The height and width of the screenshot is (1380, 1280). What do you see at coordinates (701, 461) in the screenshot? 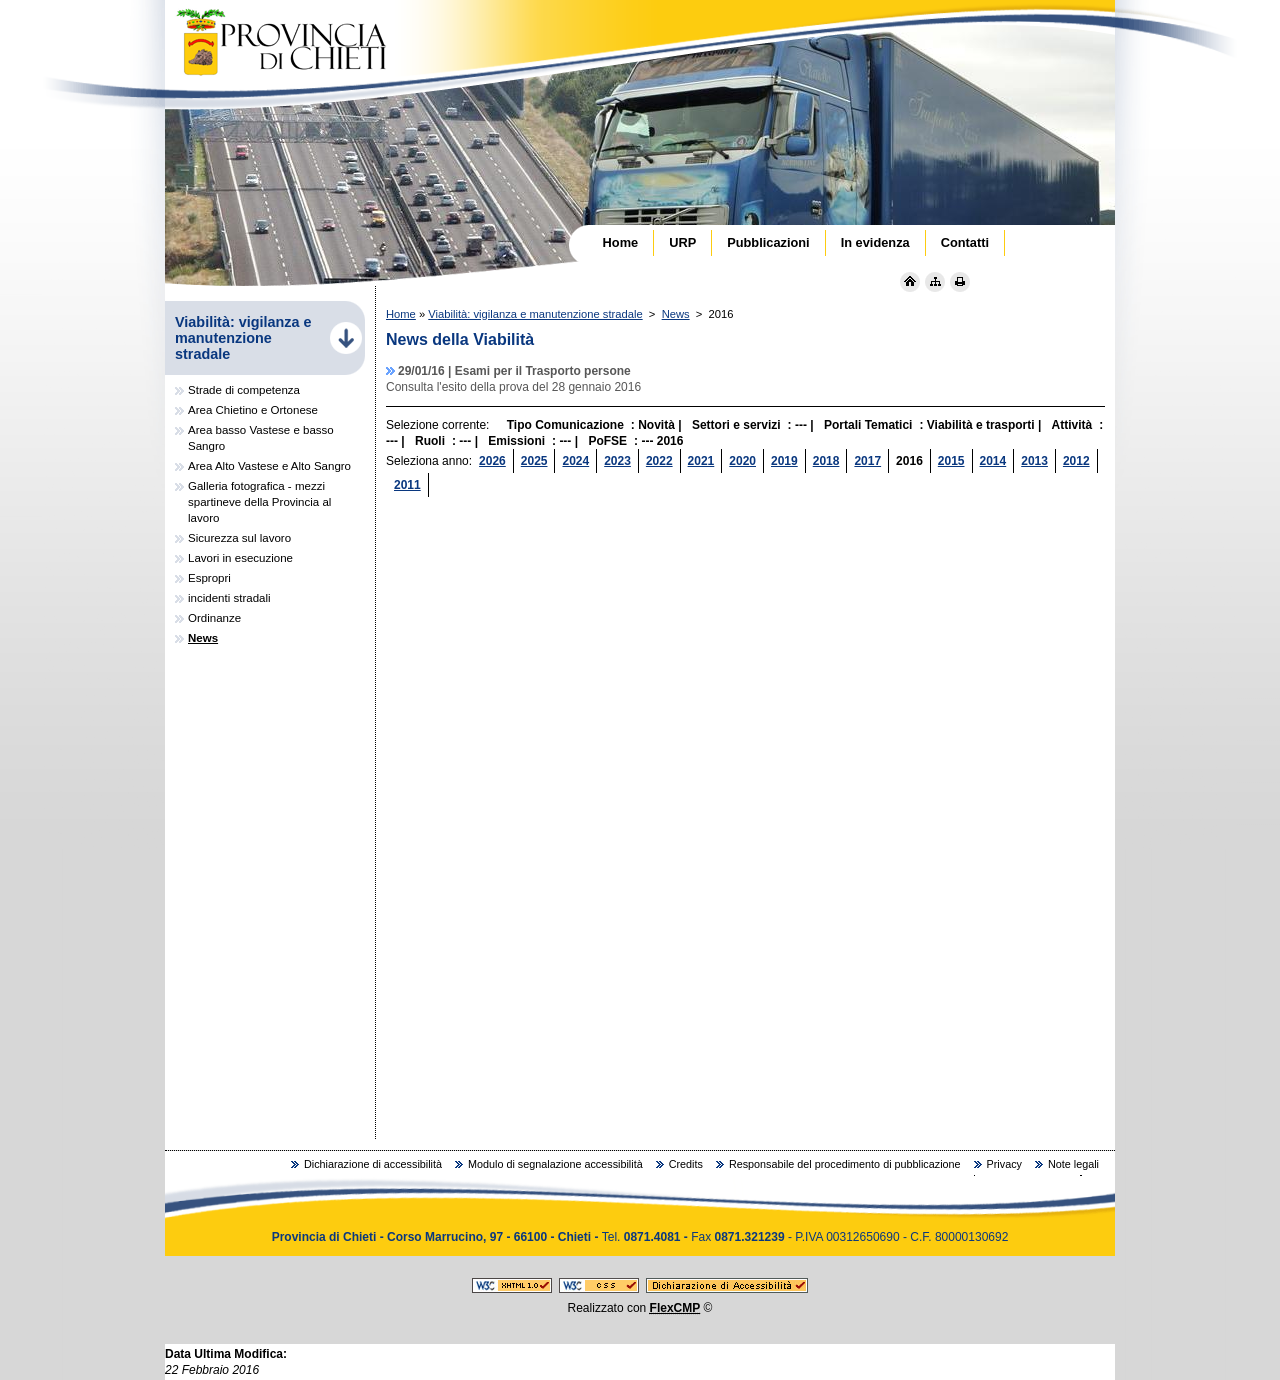
I see `2021` at bounding box center [701, 461].